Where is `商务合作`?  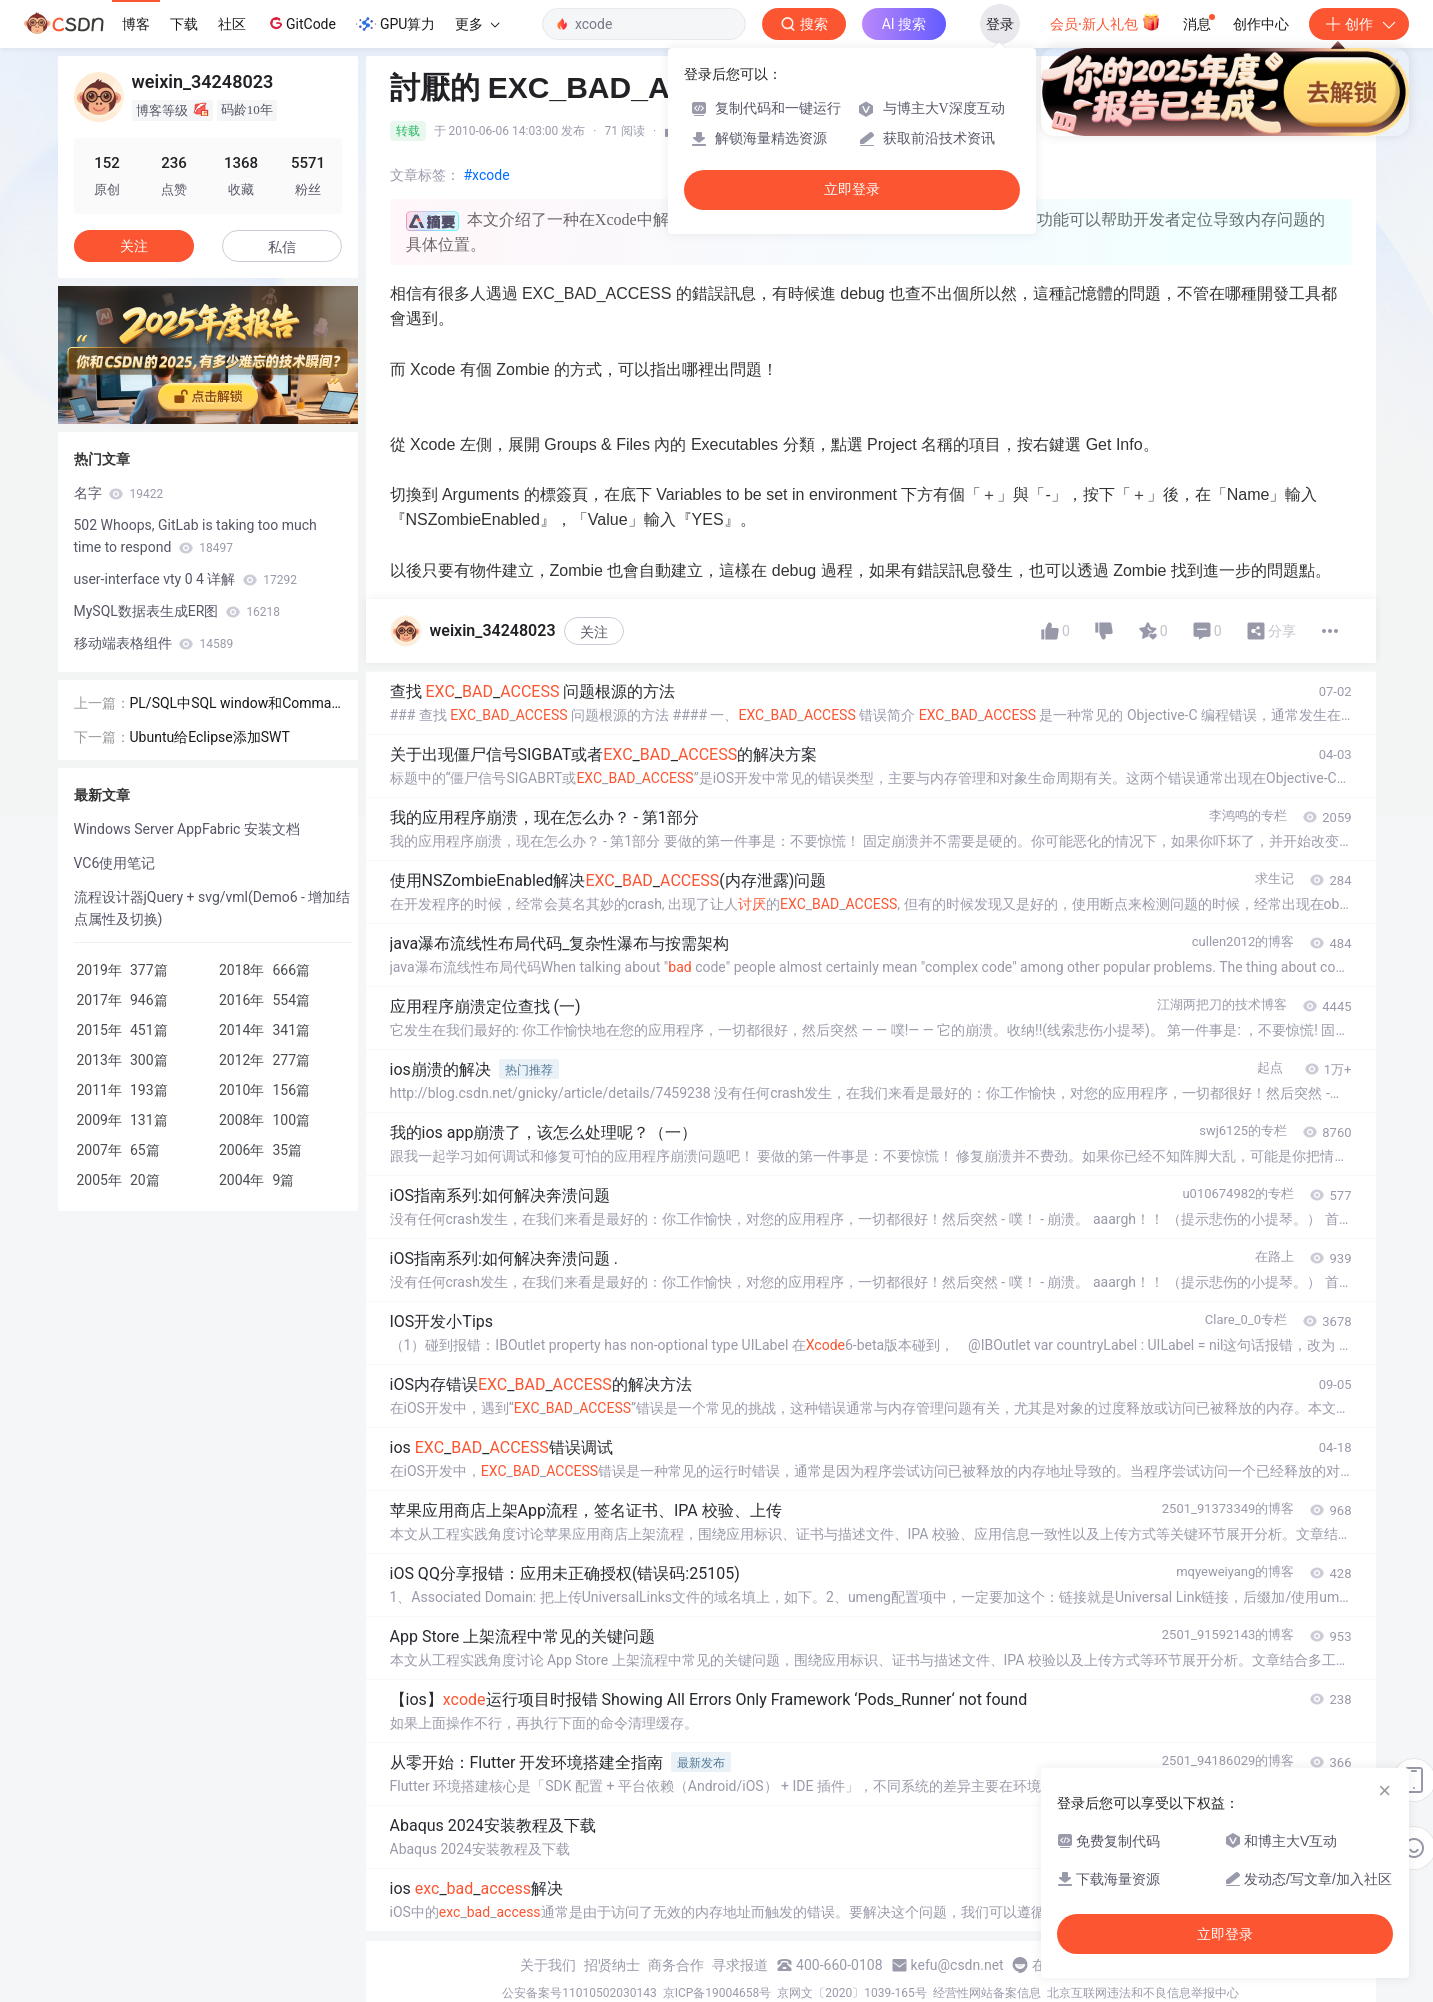 商务合作 is located at coordinates (676, 1965).